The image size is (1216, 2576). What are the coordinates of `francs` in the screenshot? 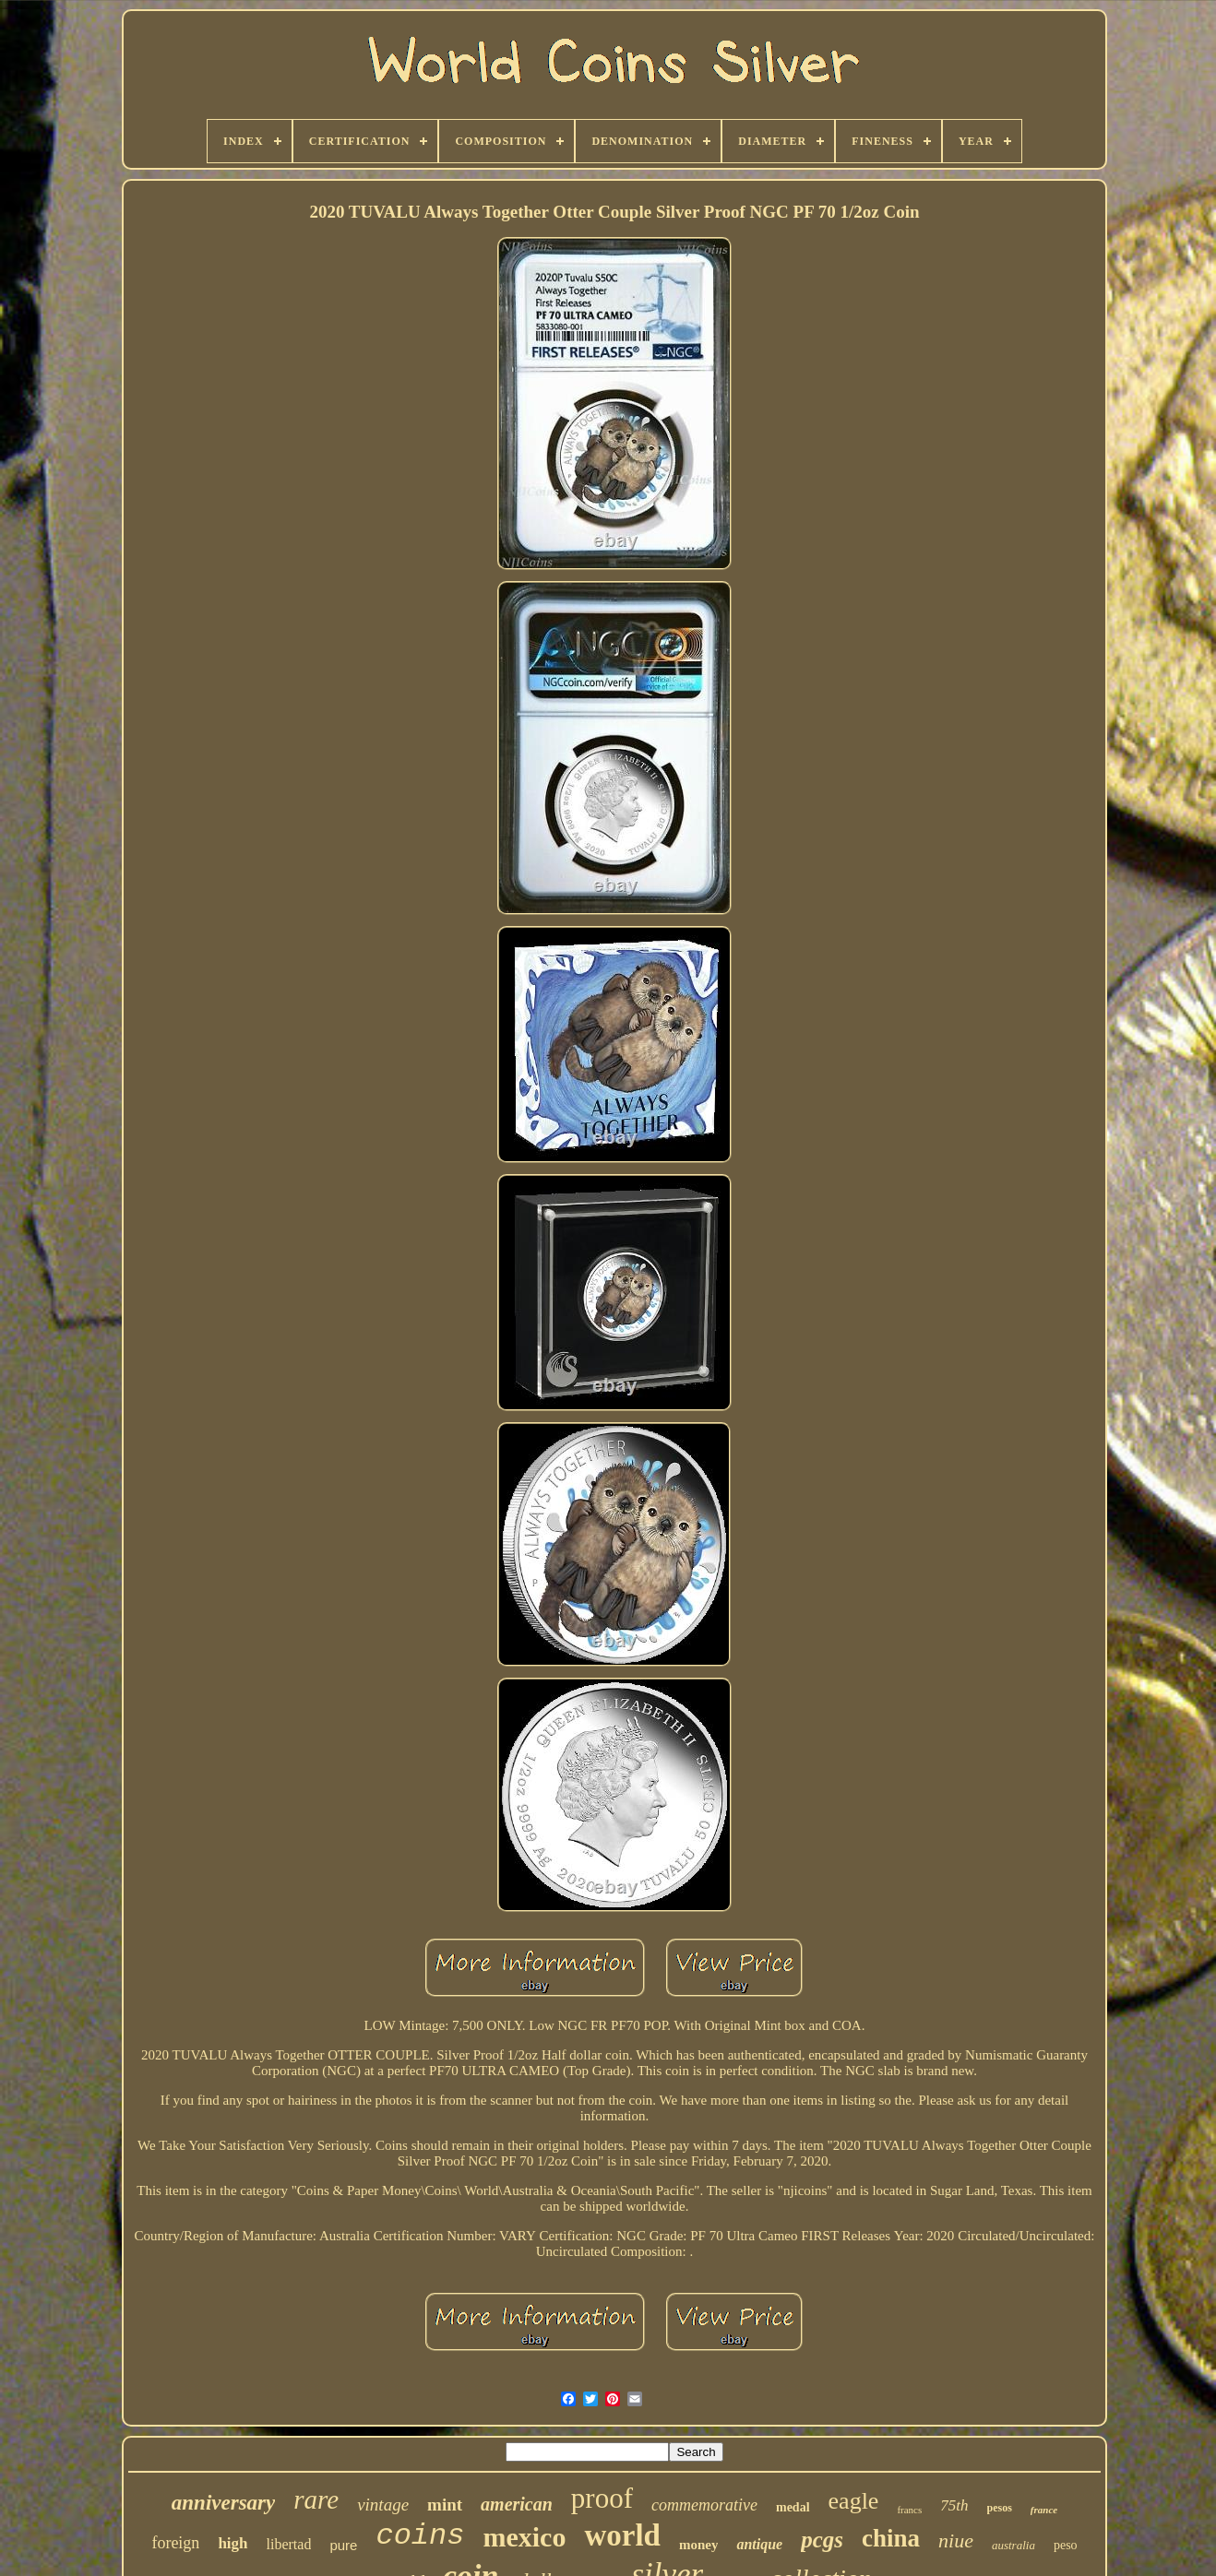 It's located at (909, 2509).